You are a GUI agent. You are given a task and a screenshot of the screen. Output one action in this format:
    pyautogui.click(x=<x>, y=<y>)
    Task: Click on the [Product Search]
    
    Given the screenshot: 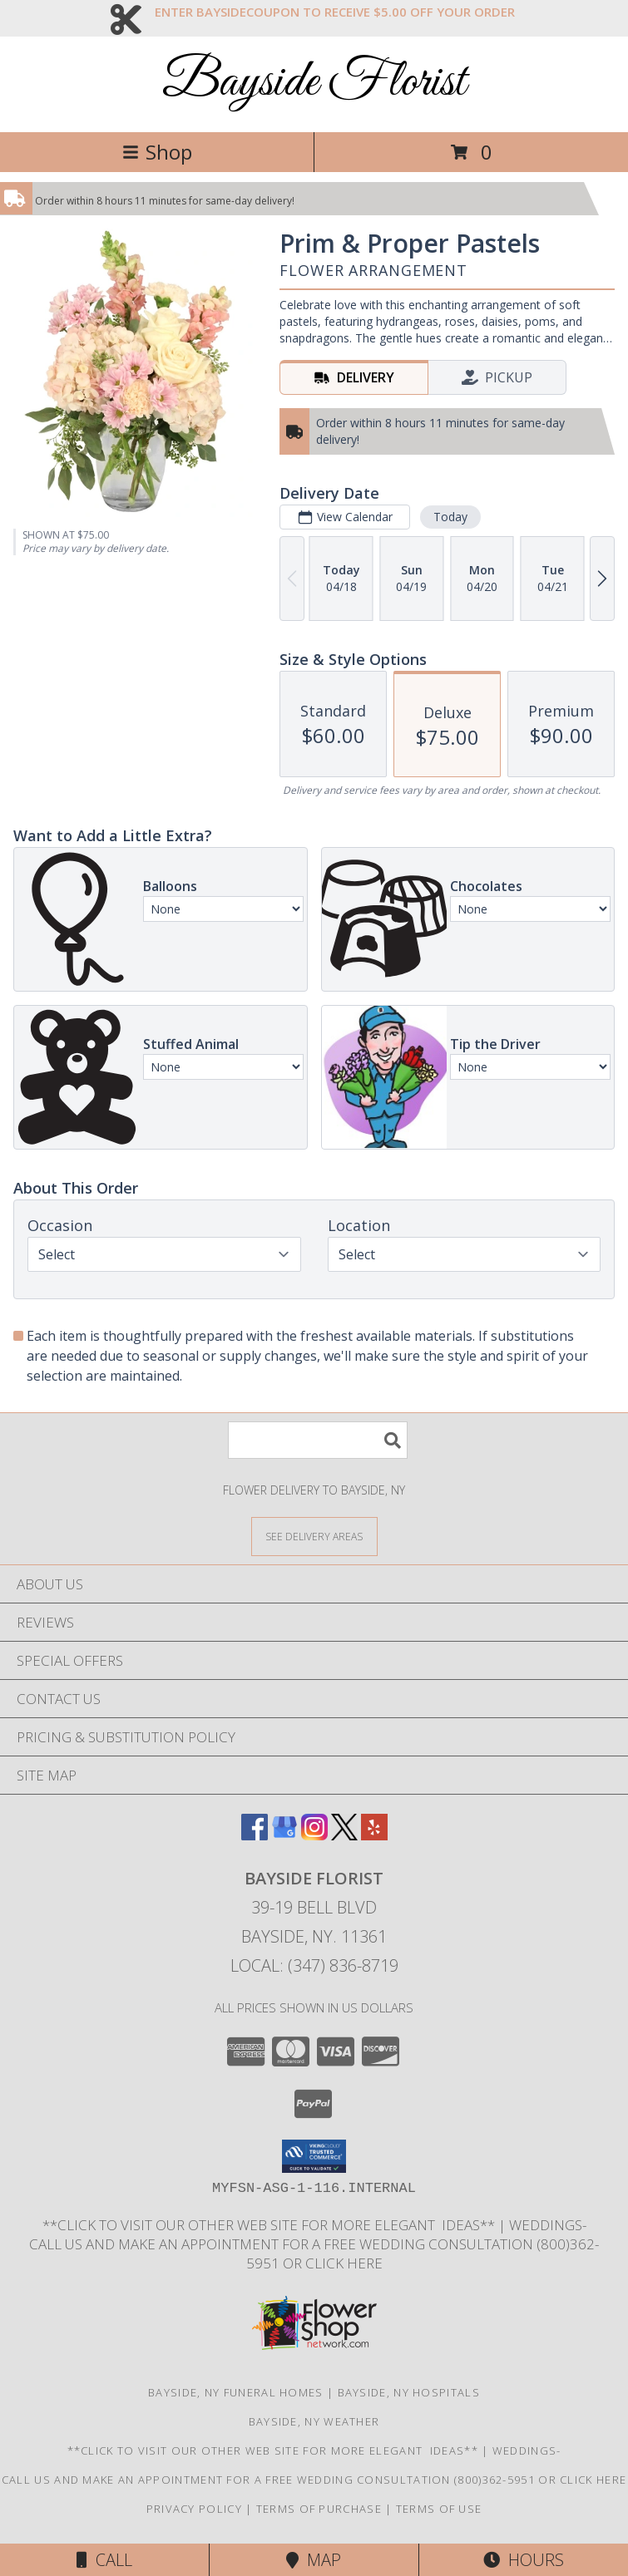 What is the action you would take?
    pyautogui.click(x=318, y=1440)
    